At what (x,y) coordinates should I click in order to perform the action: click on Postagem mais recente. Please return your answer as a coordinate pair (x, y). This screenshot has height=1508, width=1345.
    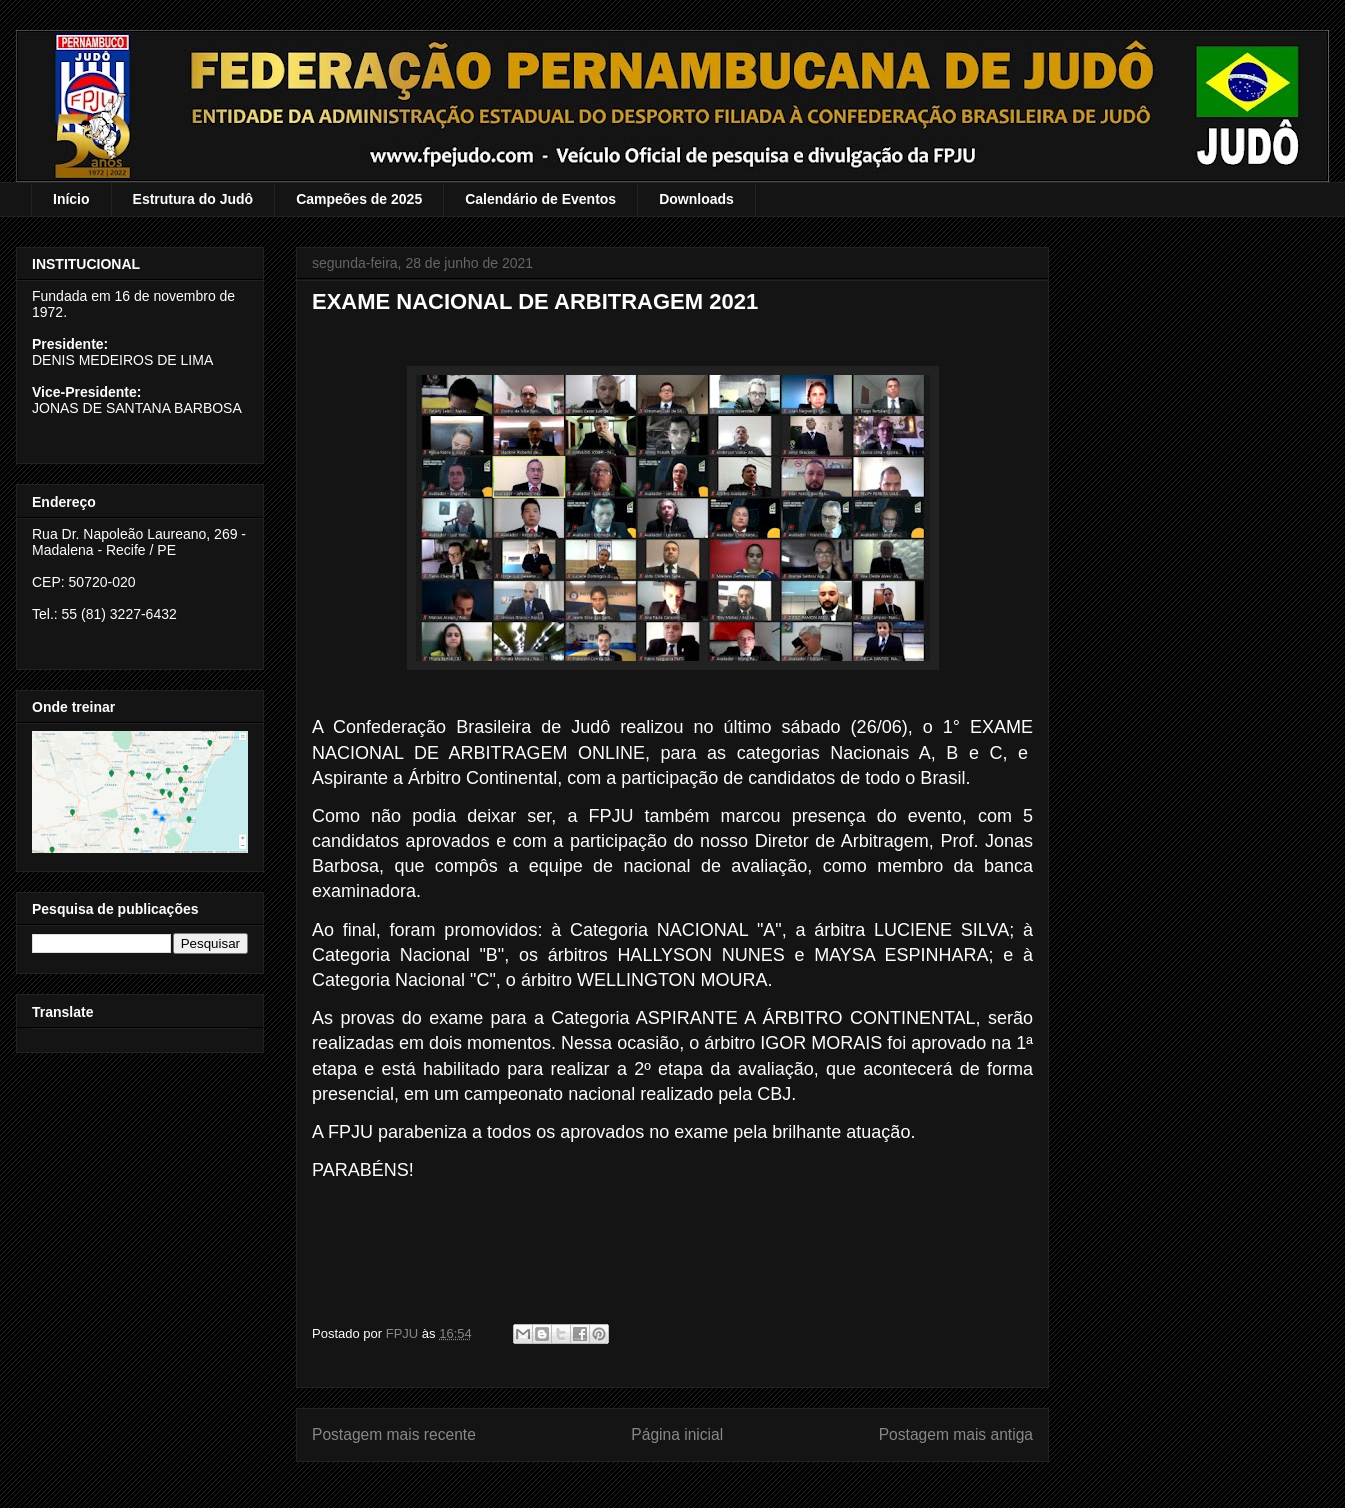
    Looking at the image, I should click on (394, 1434).